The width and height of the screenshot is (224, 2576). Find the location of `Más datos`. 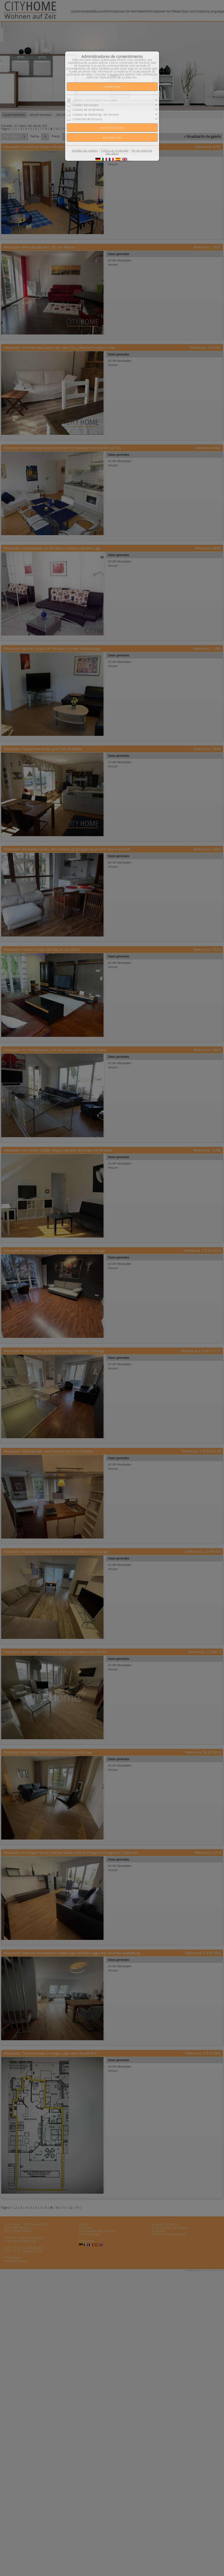

Más datos is located at coordinates (112, 153).